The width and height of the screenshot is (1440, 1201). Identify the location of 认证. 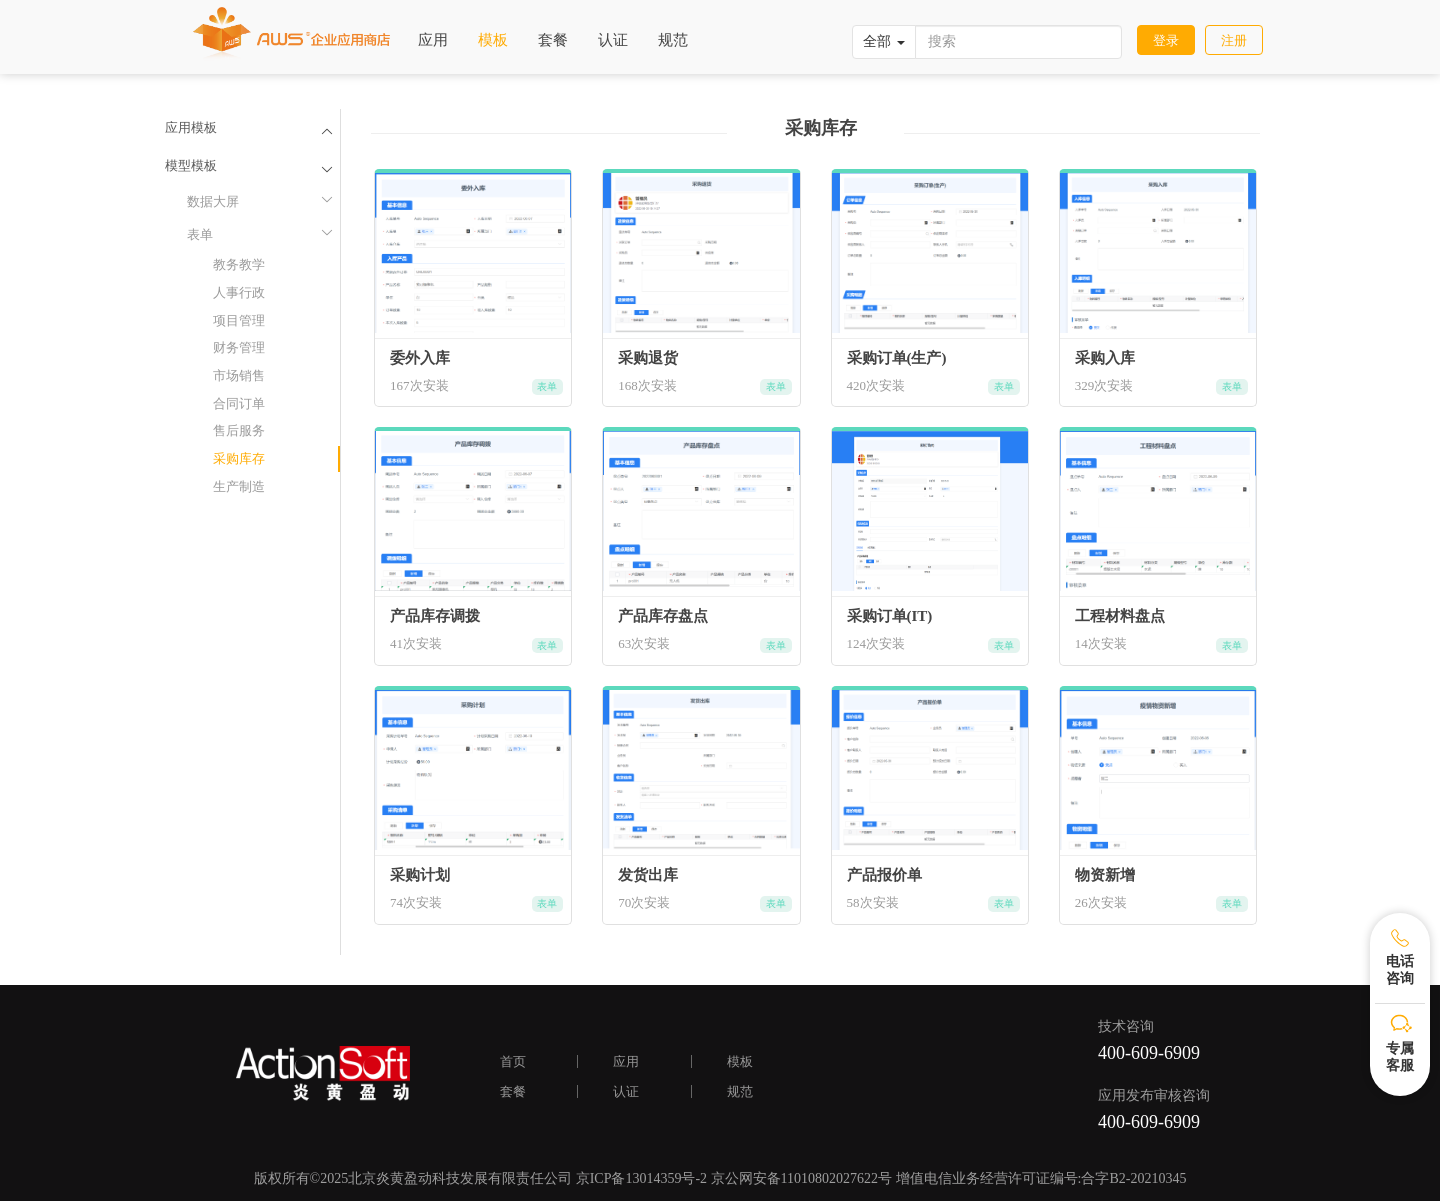
(613, 40).